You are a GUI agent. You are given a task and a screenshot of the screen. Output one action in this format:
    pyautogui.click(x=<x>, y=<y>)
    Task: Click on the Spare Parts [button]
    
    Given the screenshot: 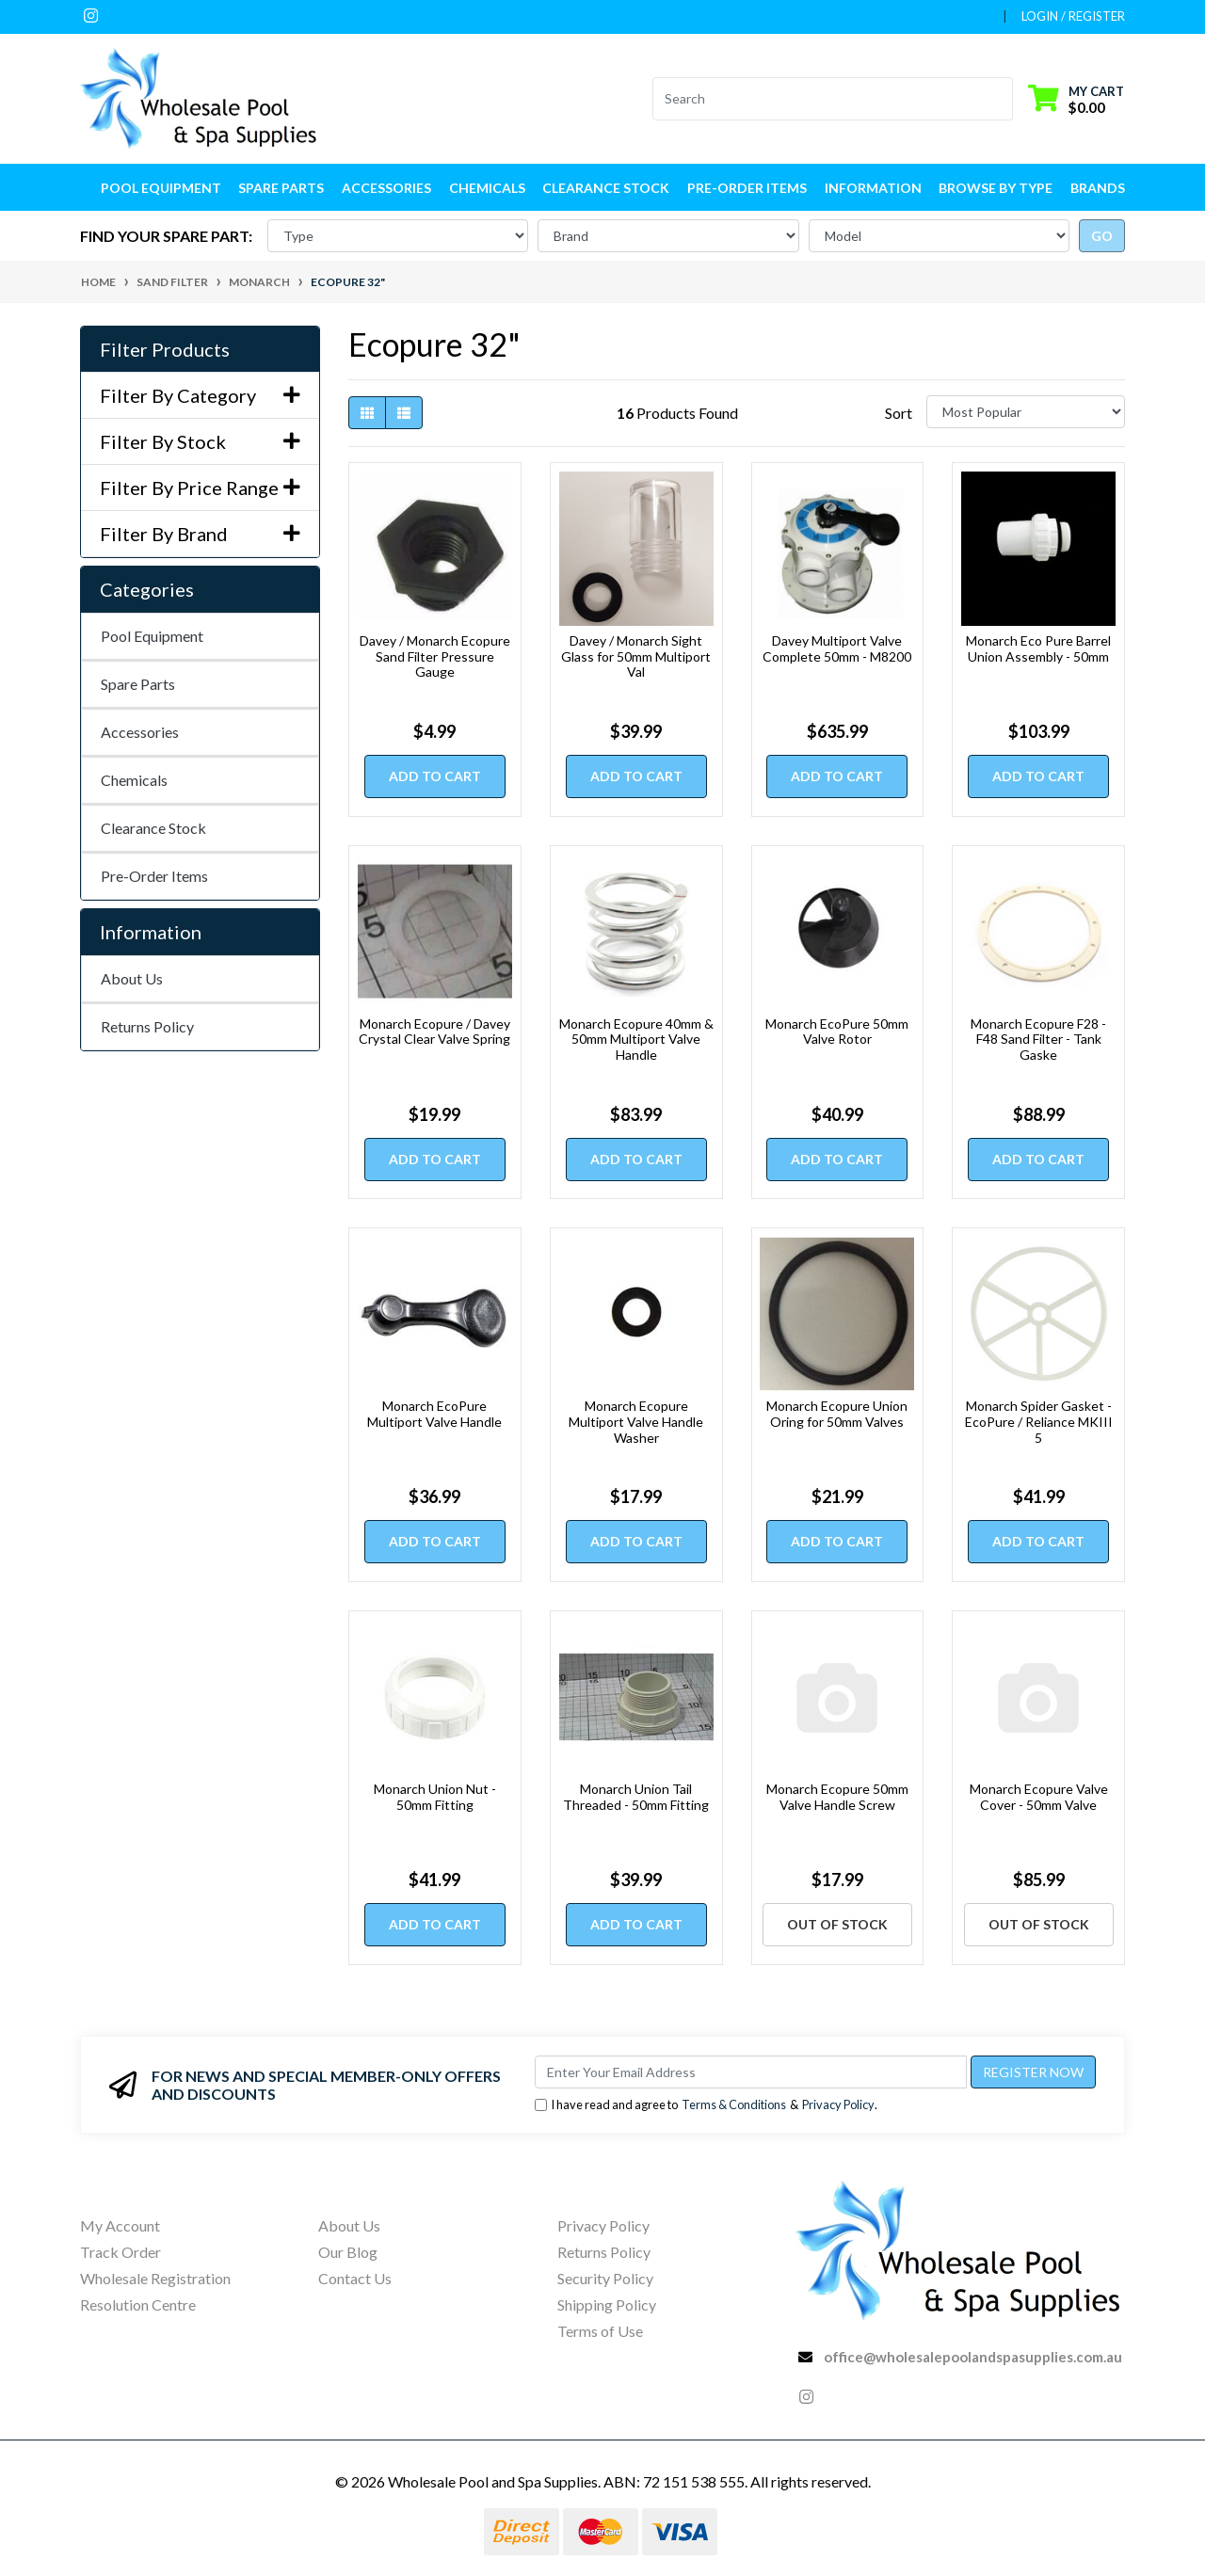 What is the action you would take?
    pyautogui.click(x=281, y=188)
    